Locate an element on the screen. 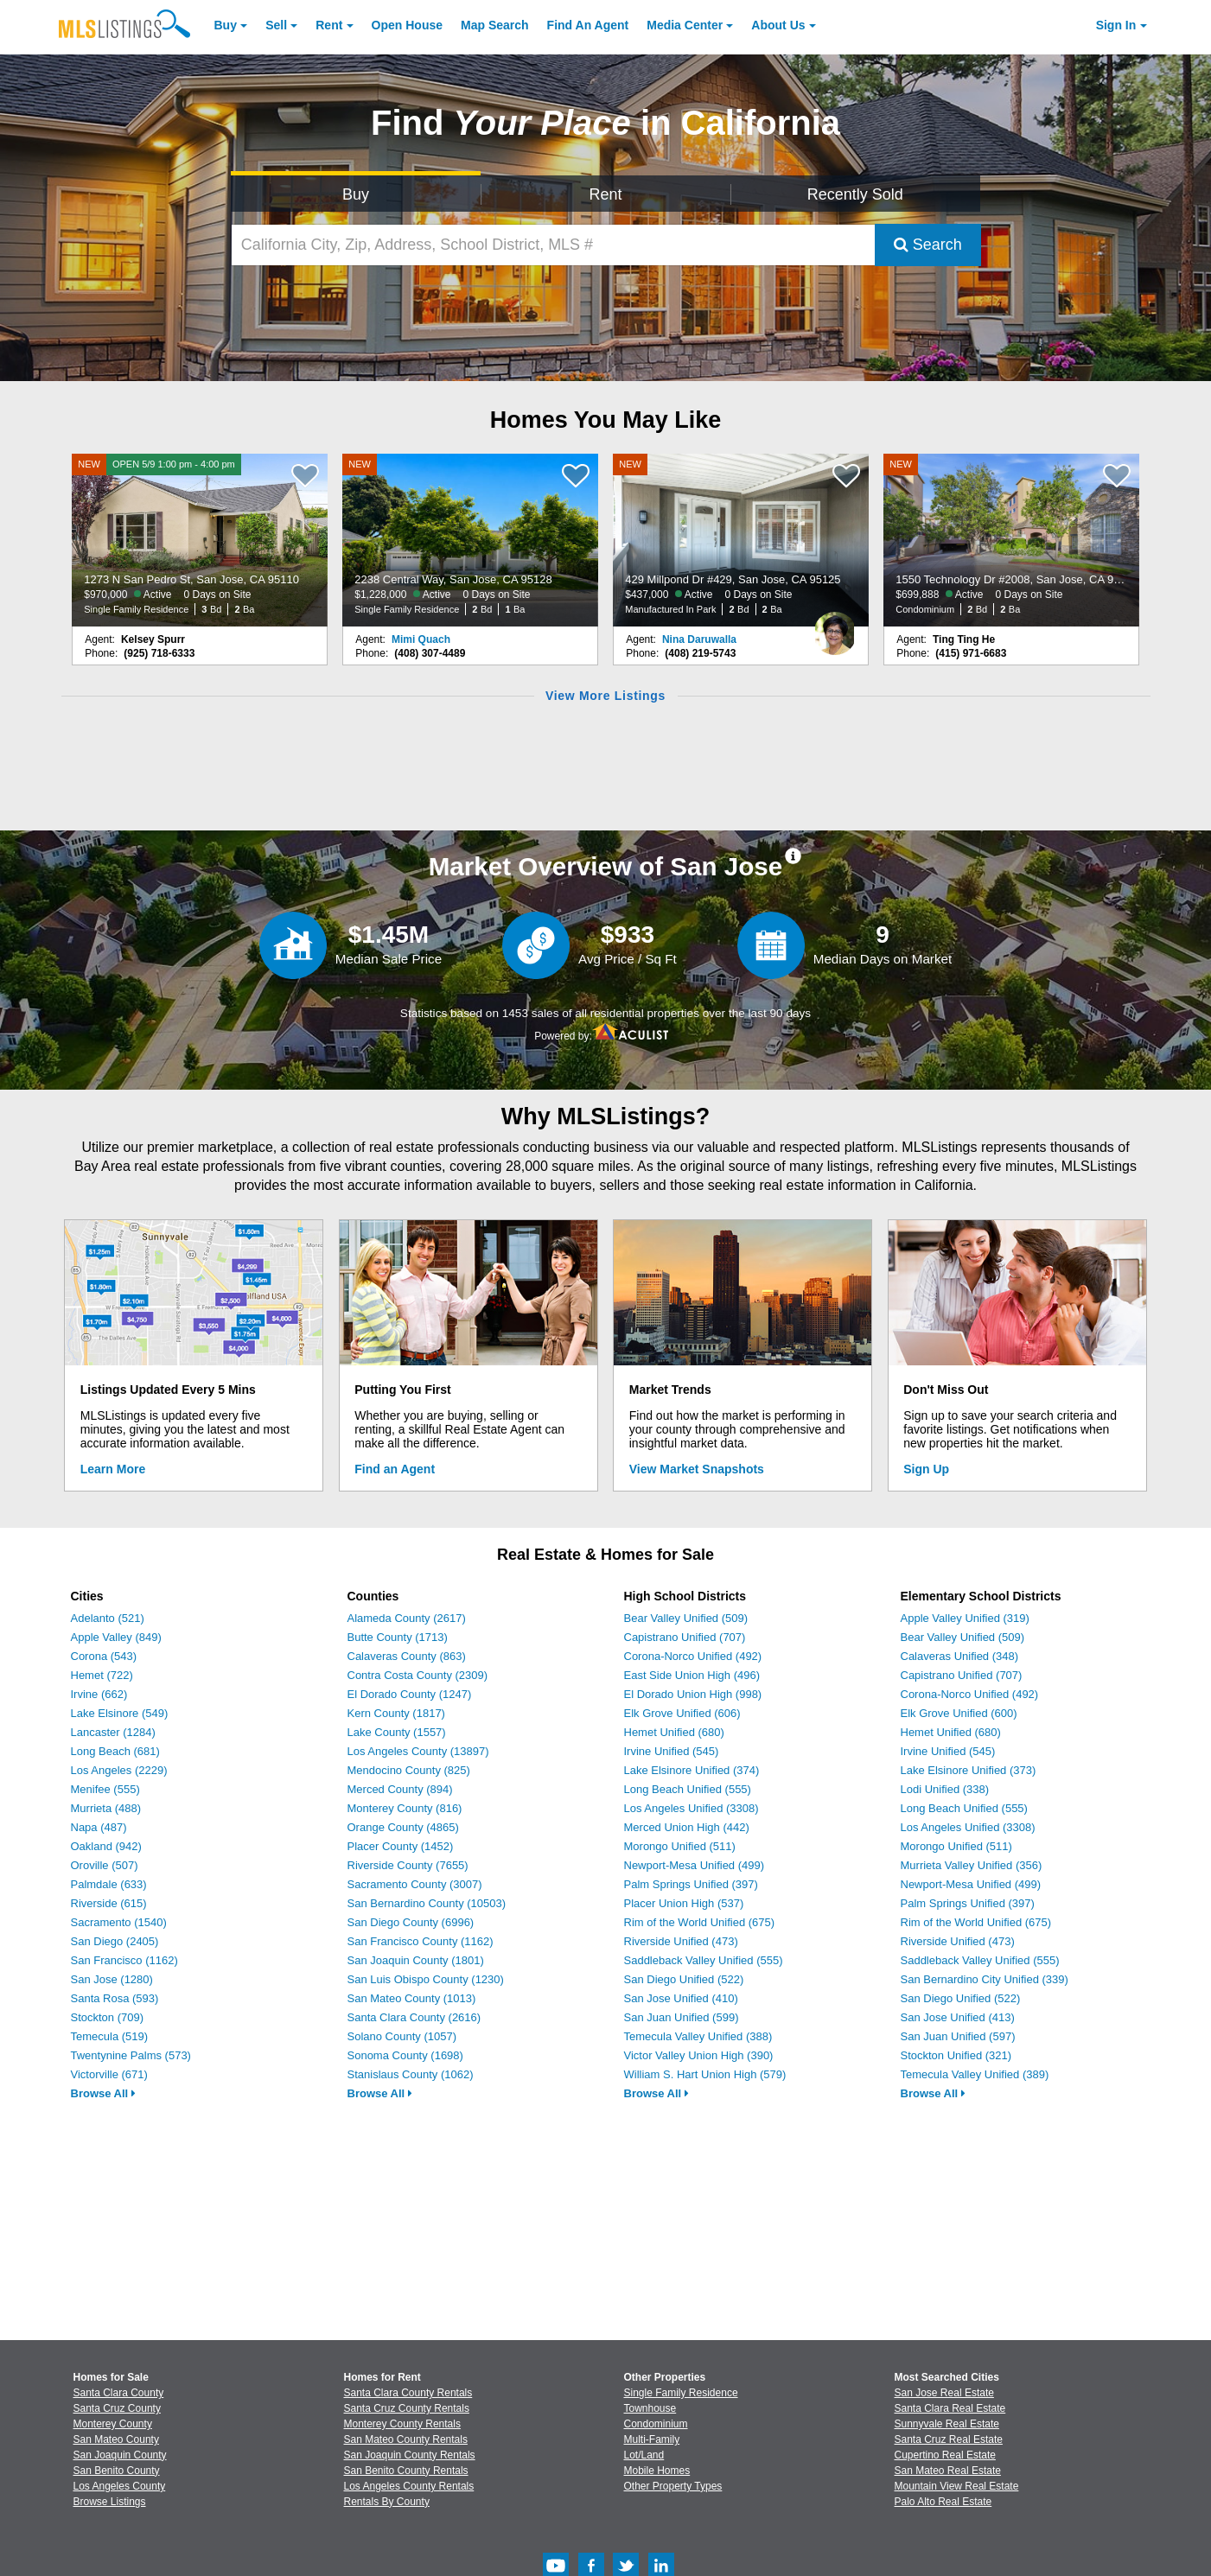 Image resolution: width=1211 pixels, height=2576 pixels. View Market Snapshots is located at coordinates (696, 1469).